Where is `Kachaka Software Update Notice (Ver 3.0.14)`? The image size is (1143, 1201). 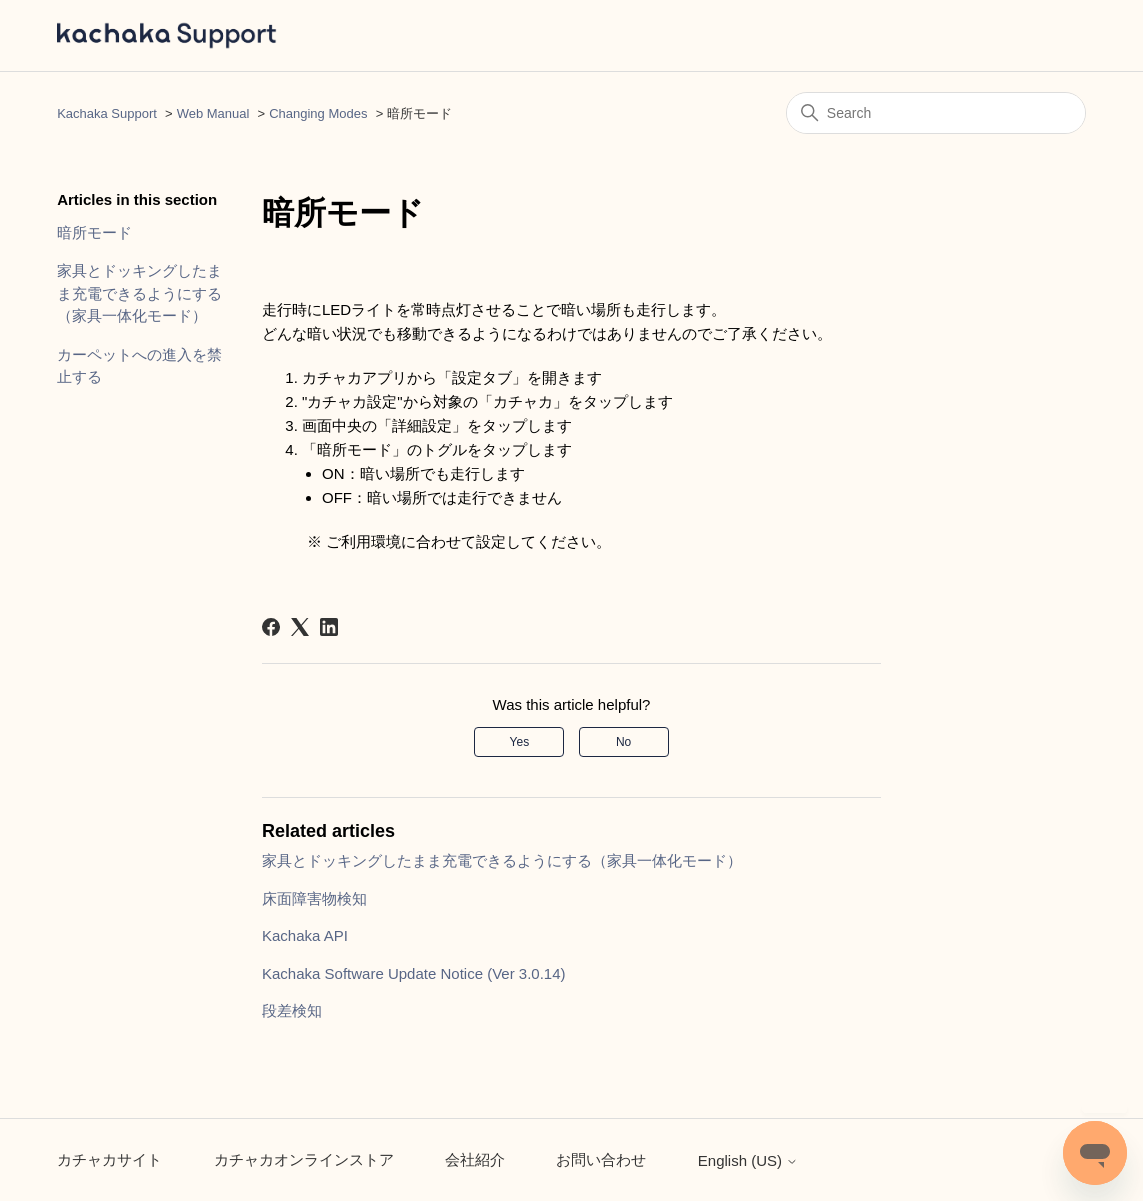
Kachaka Software Update Notice (Ver 3.0.14) is located at coordinates (414, 973).